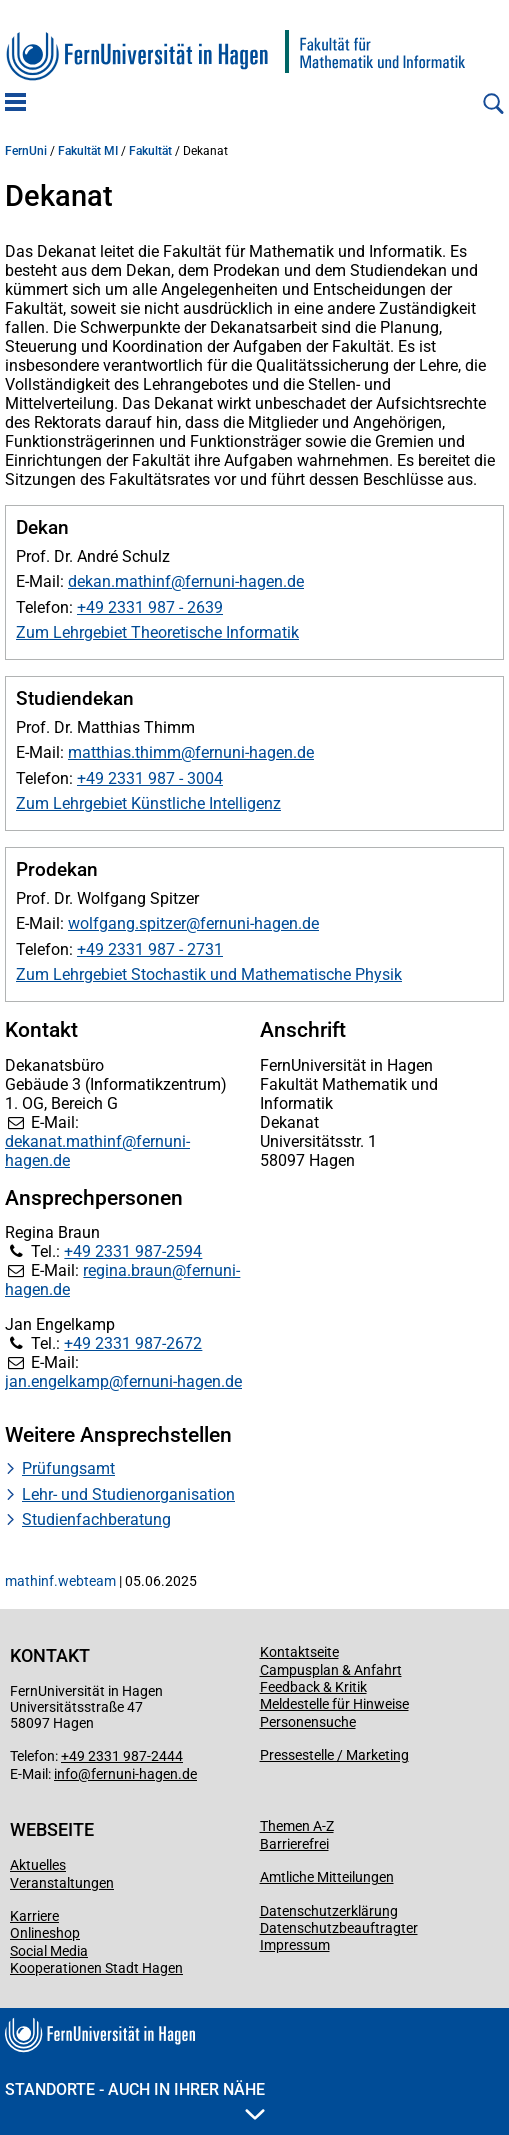 The image size is (509, 2135). I want to click on dekan.mathinf, so click(119, 581).